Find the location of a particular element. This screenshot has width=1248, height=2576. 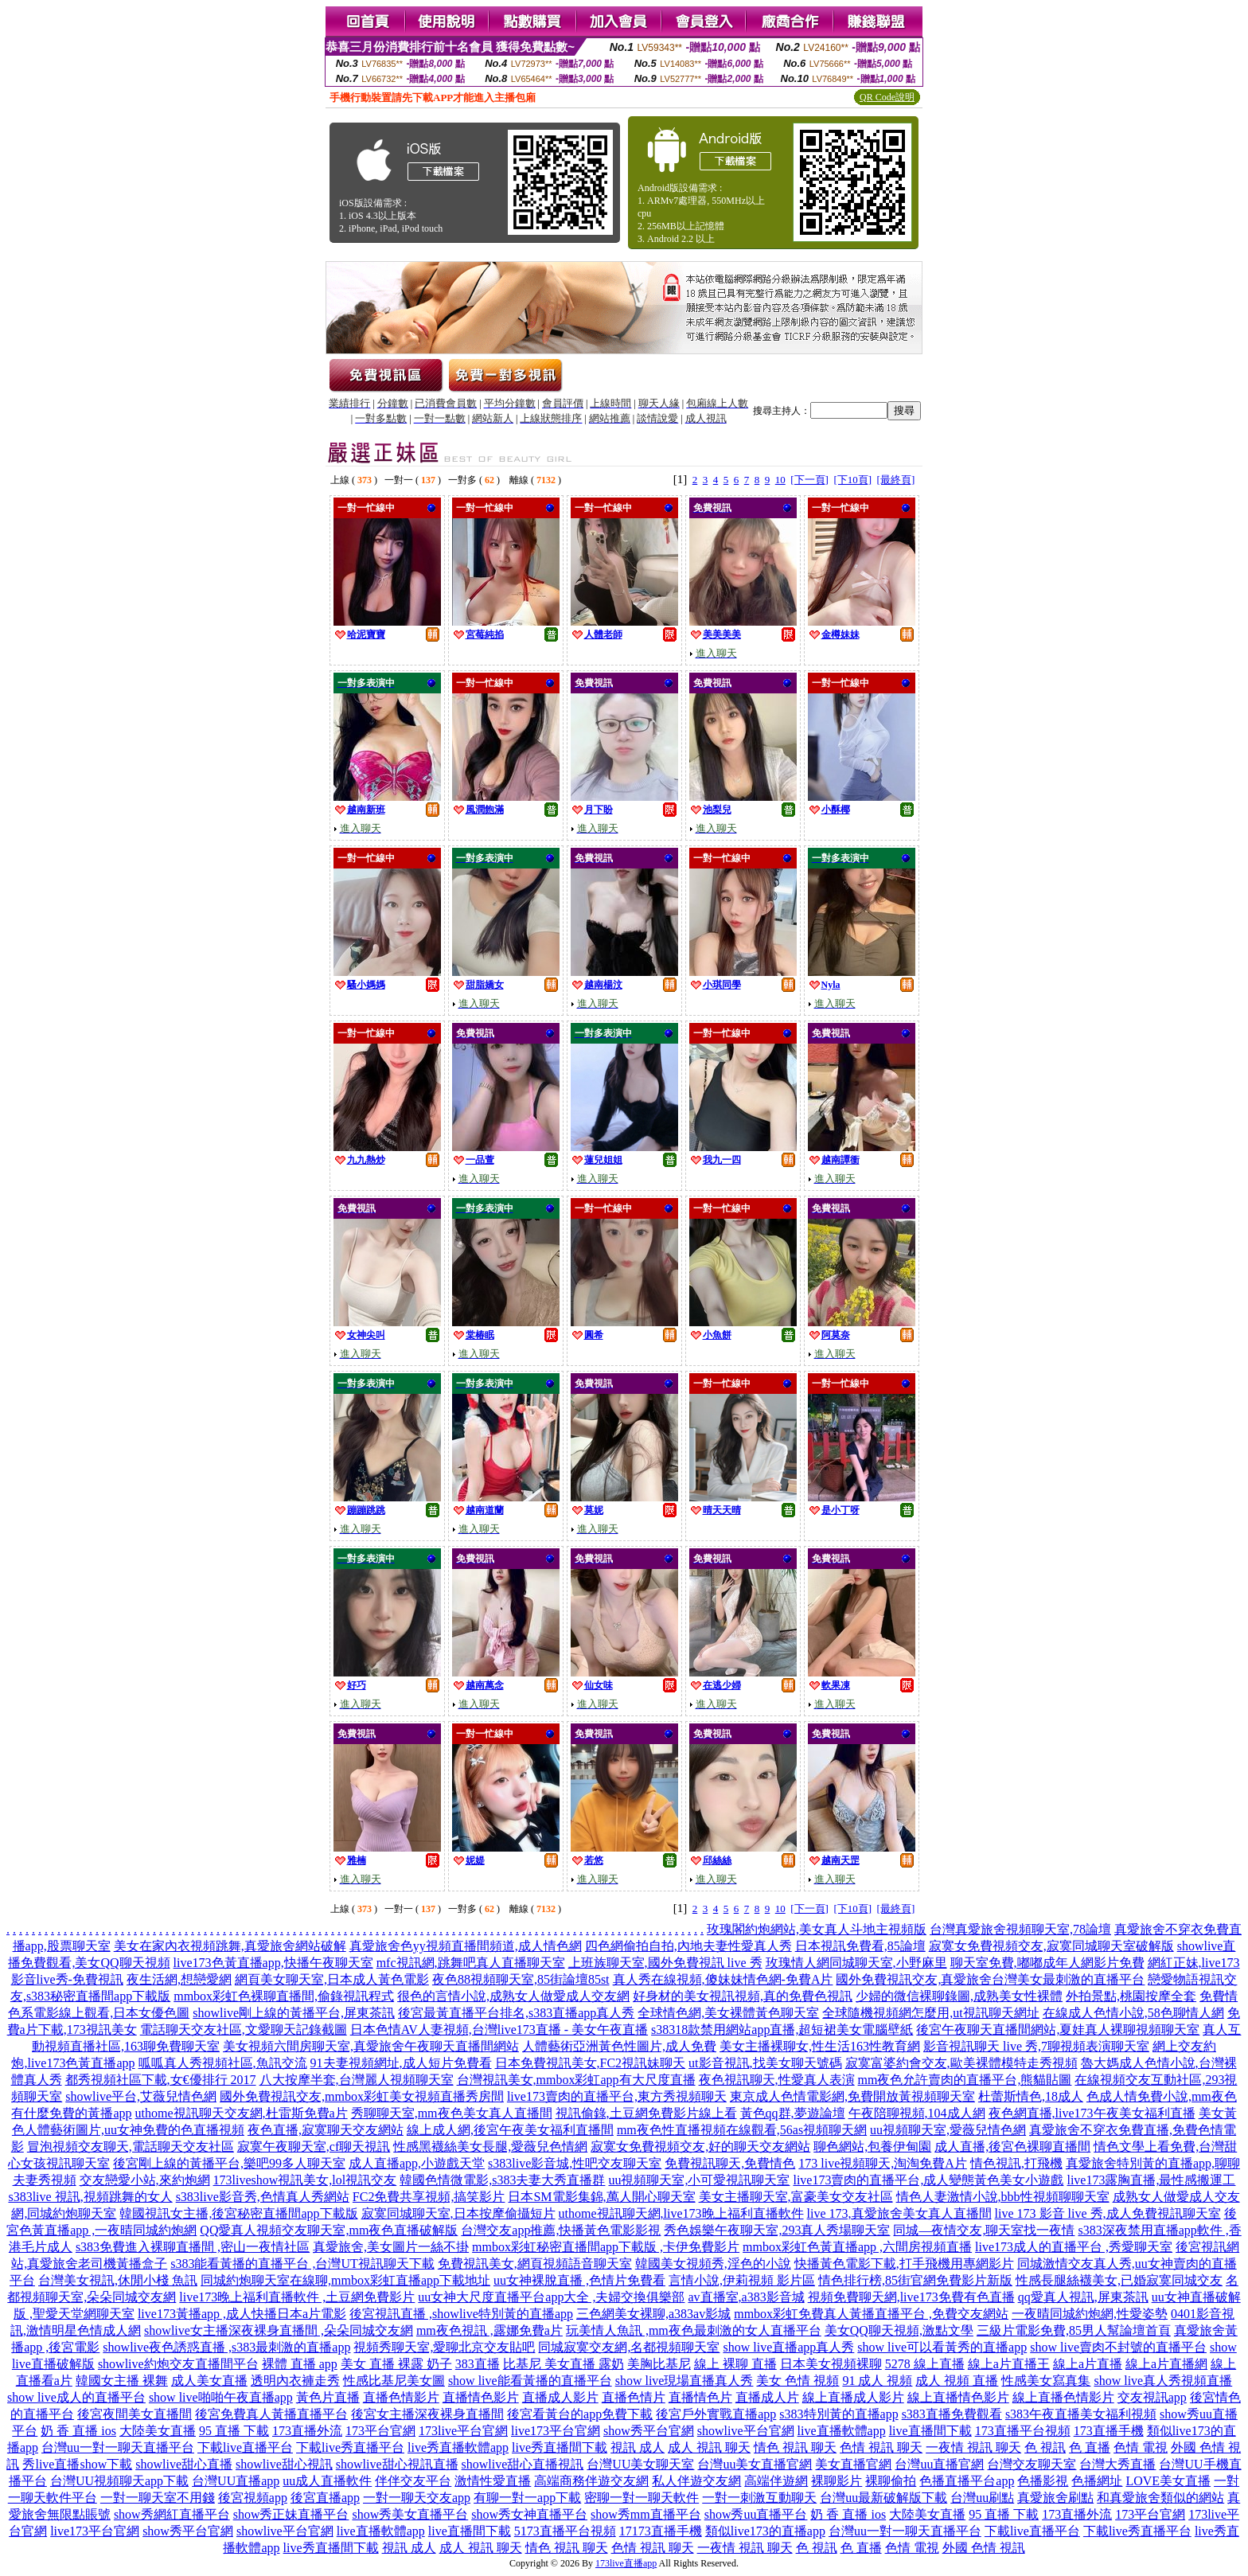

言情小說,伊莉視頻 影片區 is located at coordinates (742, 2280).